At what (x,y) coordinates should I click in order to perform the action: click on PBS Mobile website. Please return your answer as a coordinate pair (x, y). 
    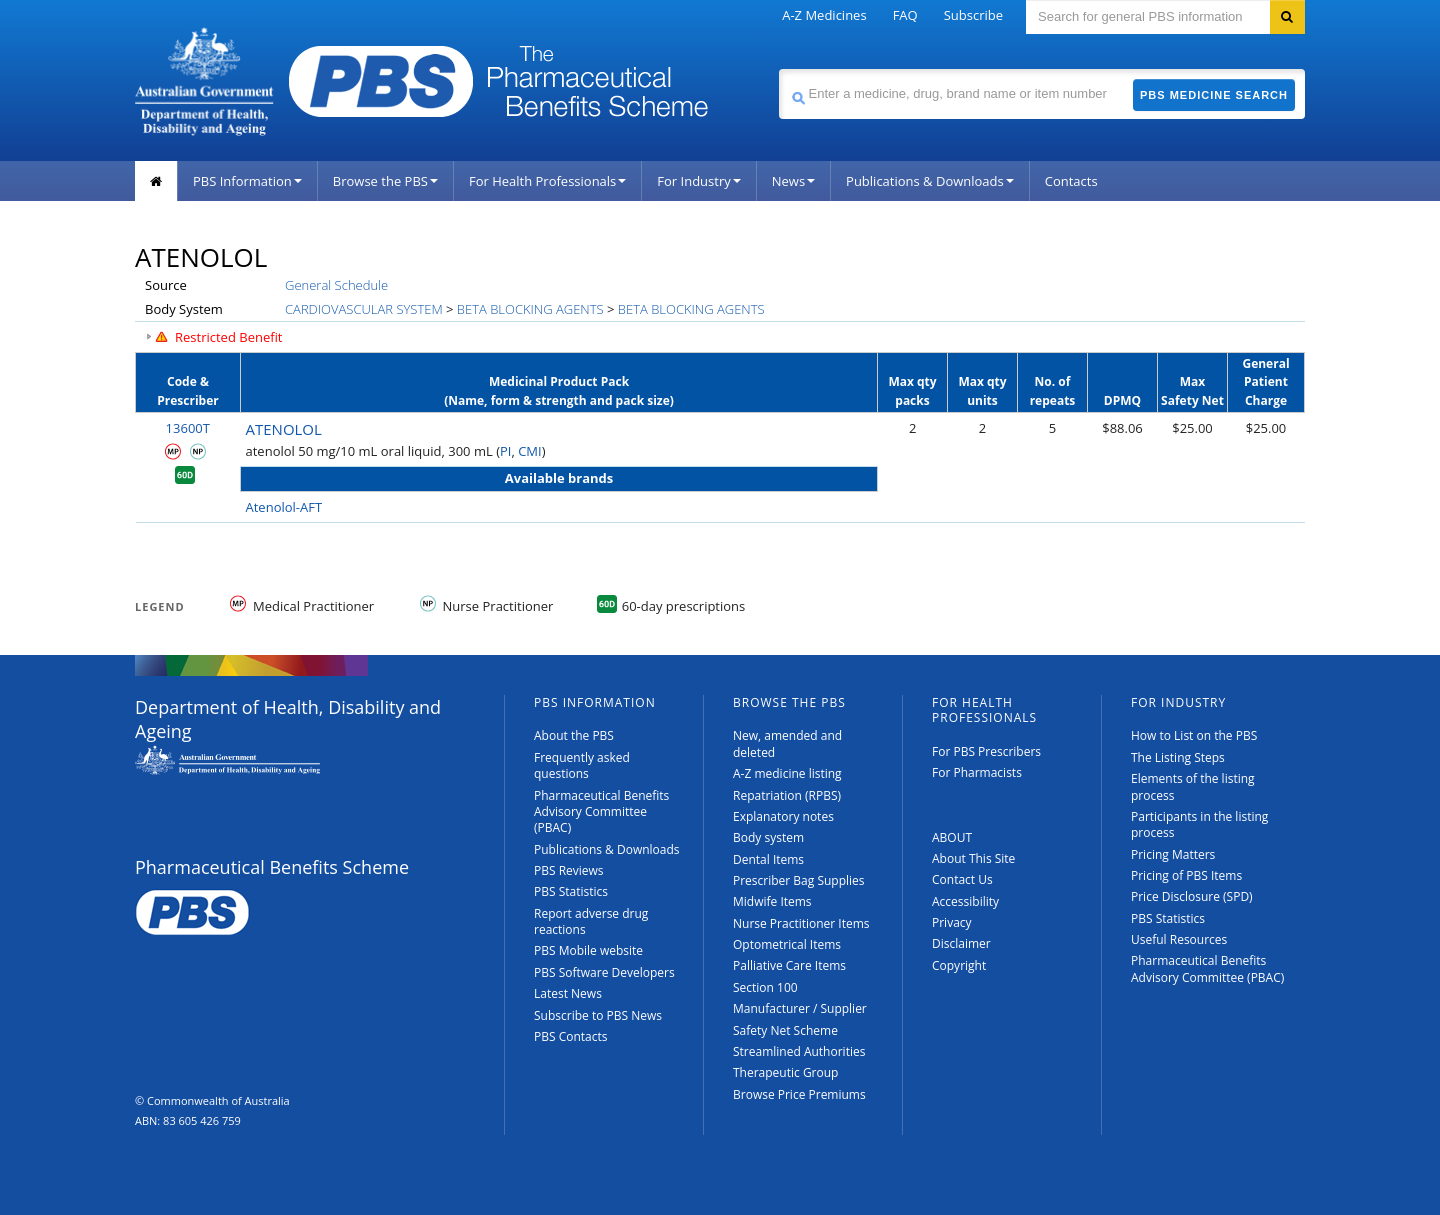
    Looking at the image, I should click on (588, 950).